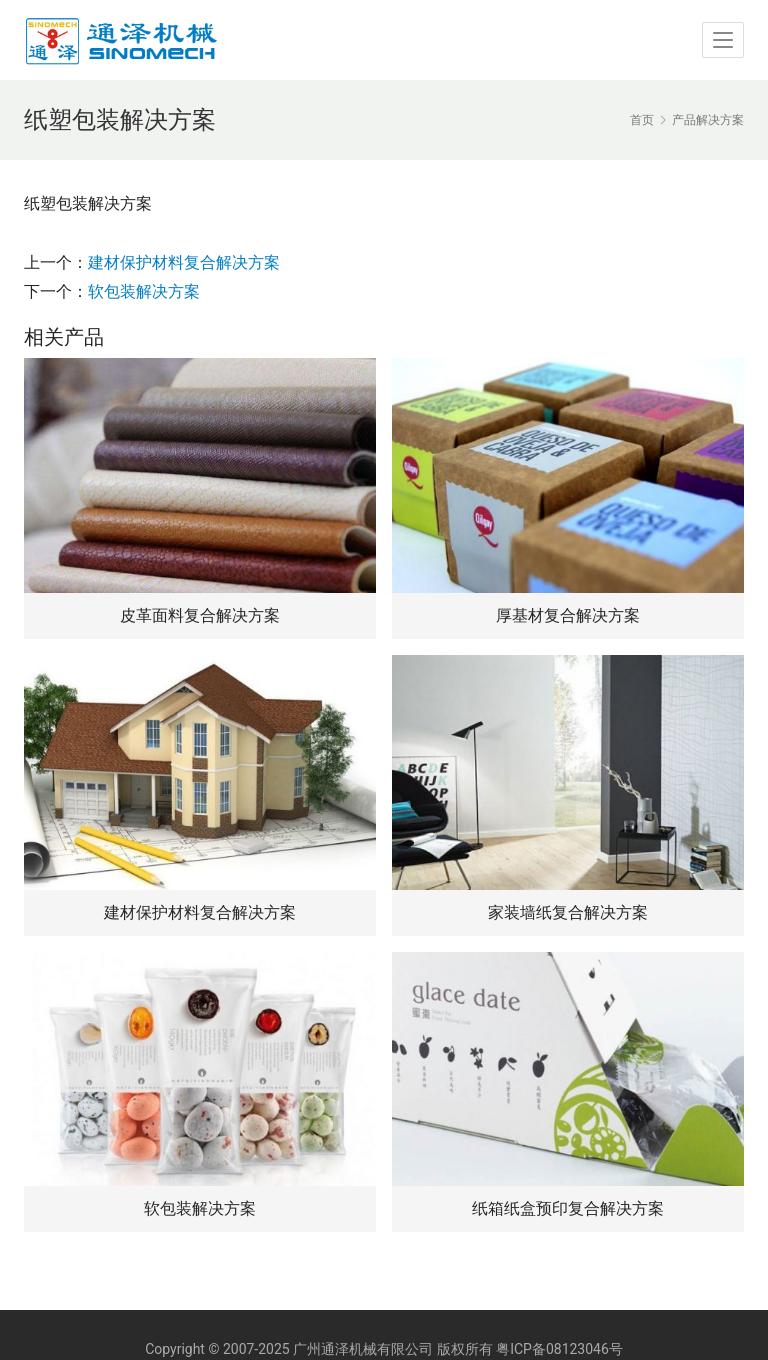  Describe the element at coordinates (184, 262) in the screenshot. I see `建材保护材料复合解决方案` at that location.